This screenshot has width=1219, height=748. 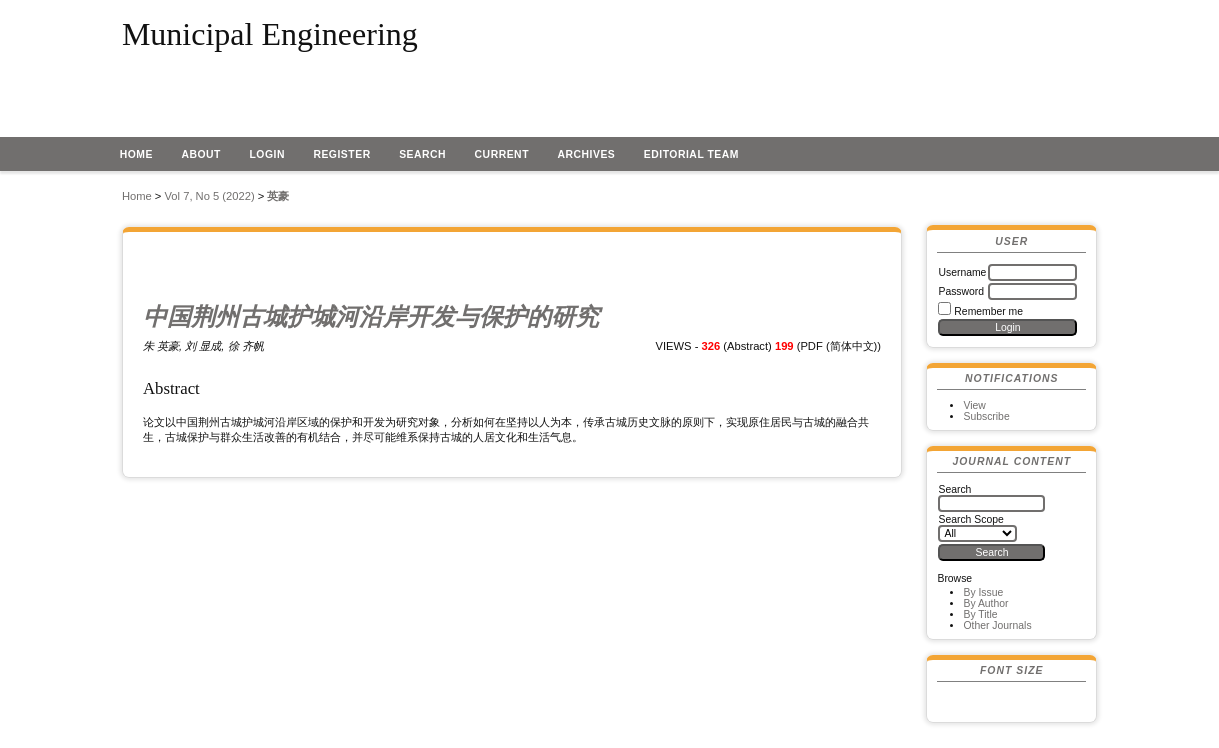 What do you see at coordinates (201, 154) in the screenshot?
I see `About` at bounding box center [201, 154].